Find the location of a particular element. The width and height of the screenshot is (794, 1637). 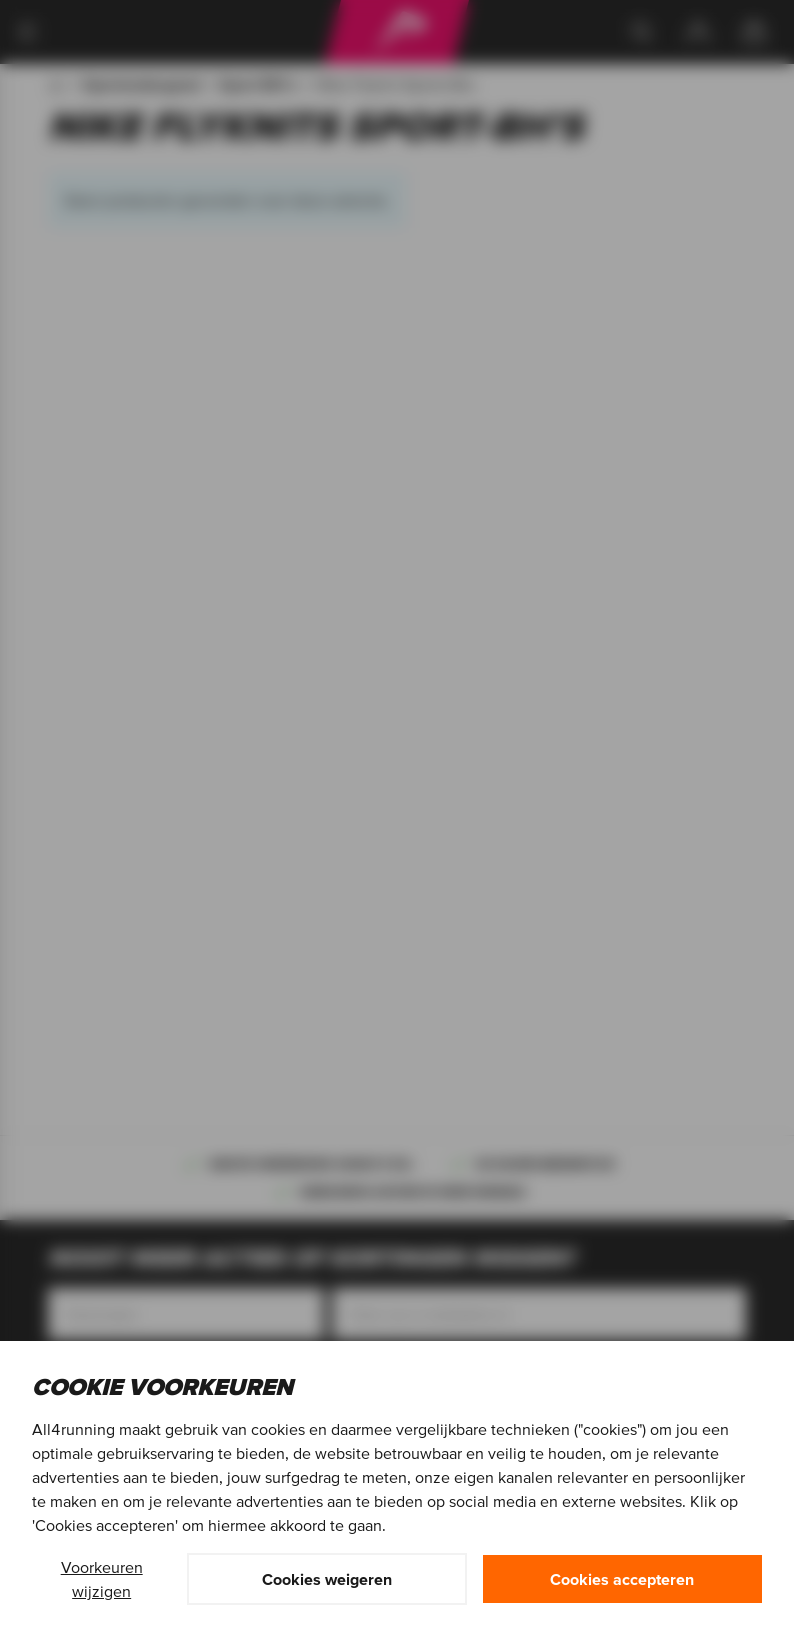

Cookies weigeren is located at coordinates (327, 1579).